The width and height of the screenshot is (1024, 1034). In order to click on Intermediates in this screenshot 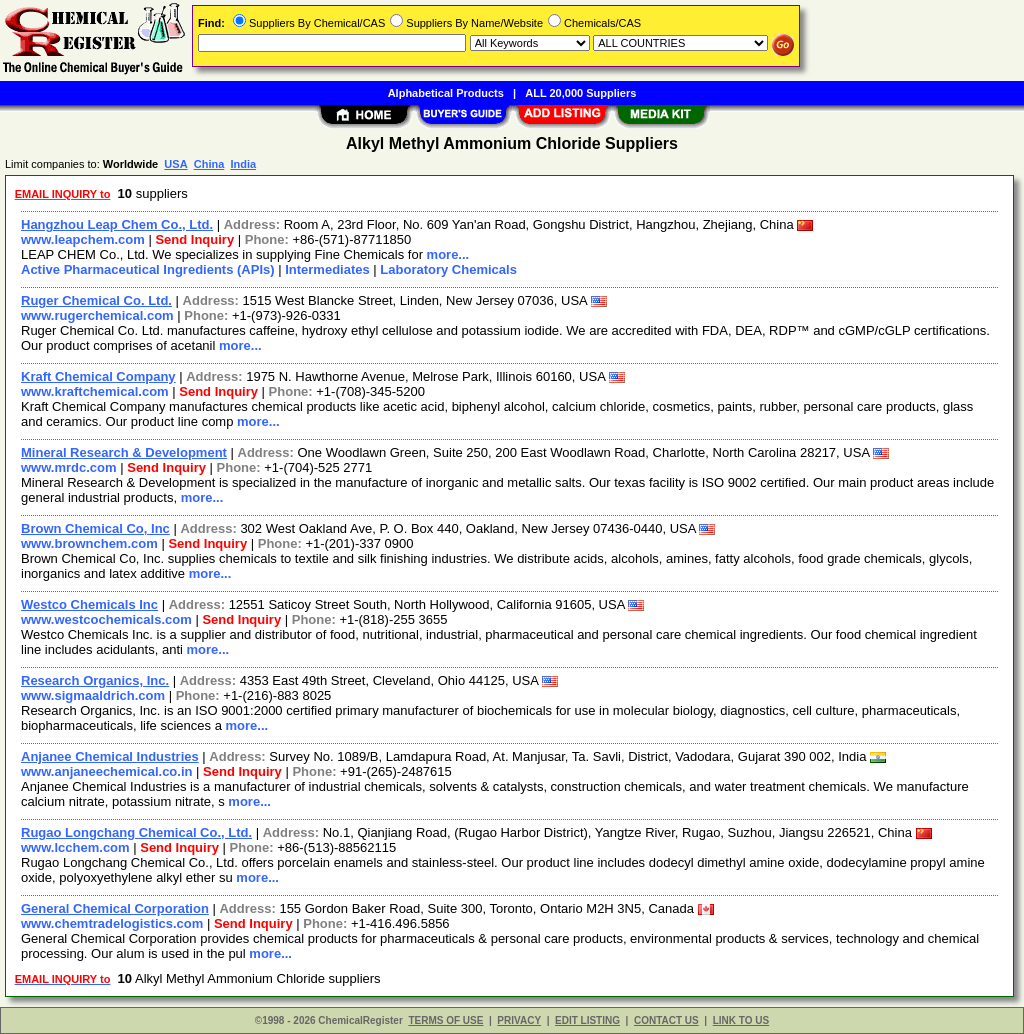, I will do `click(327, 269)`.